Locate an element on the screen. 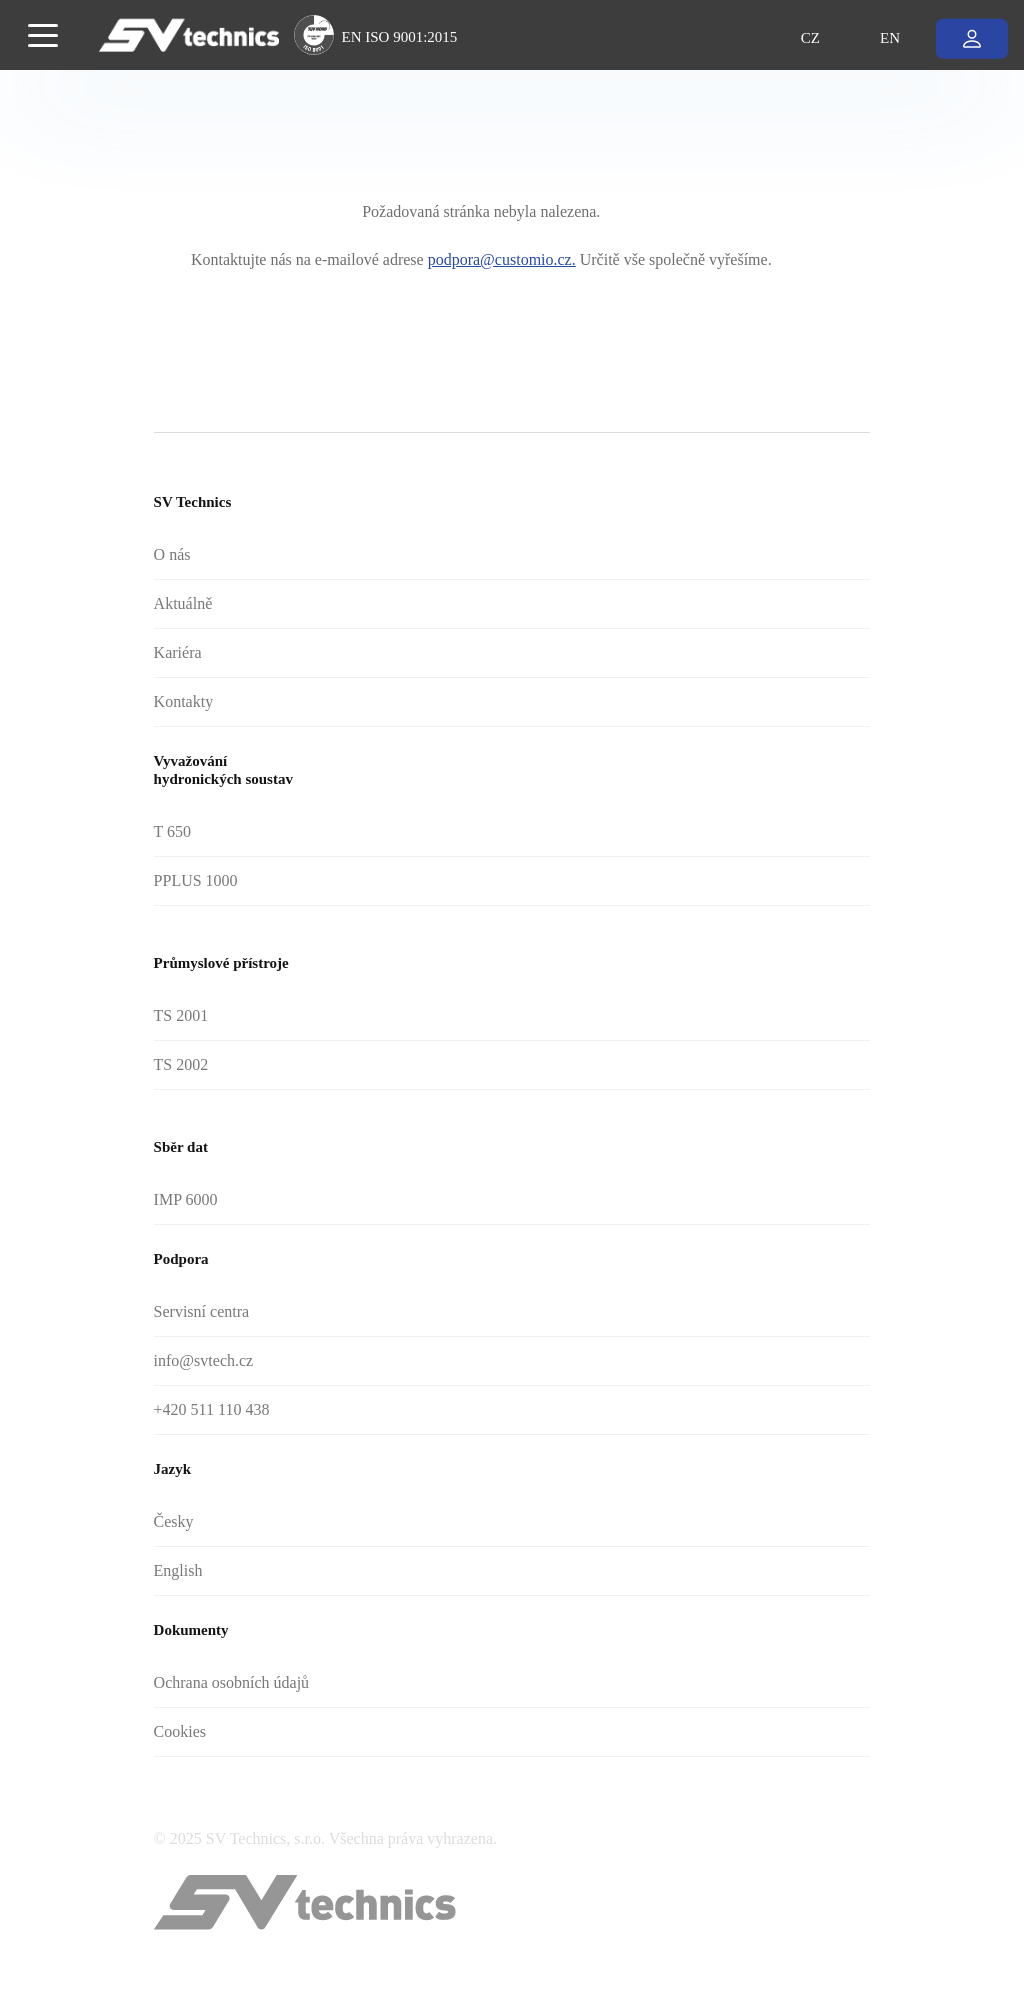 The width and height of the screenshot is (1024, 1990). podpora@customio.cz. is located at coordinates (502, 259).